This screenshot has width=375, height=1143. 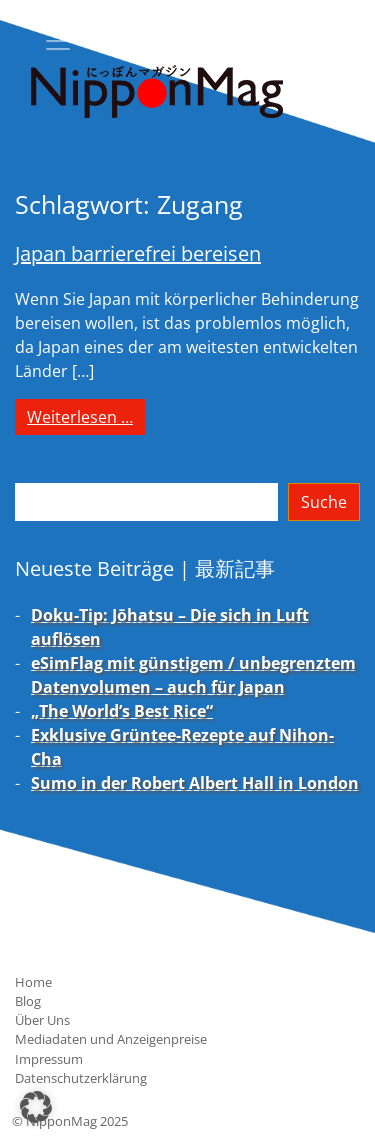 I want to click on Datenschutzerklärung, so click(x=81, y=1078).